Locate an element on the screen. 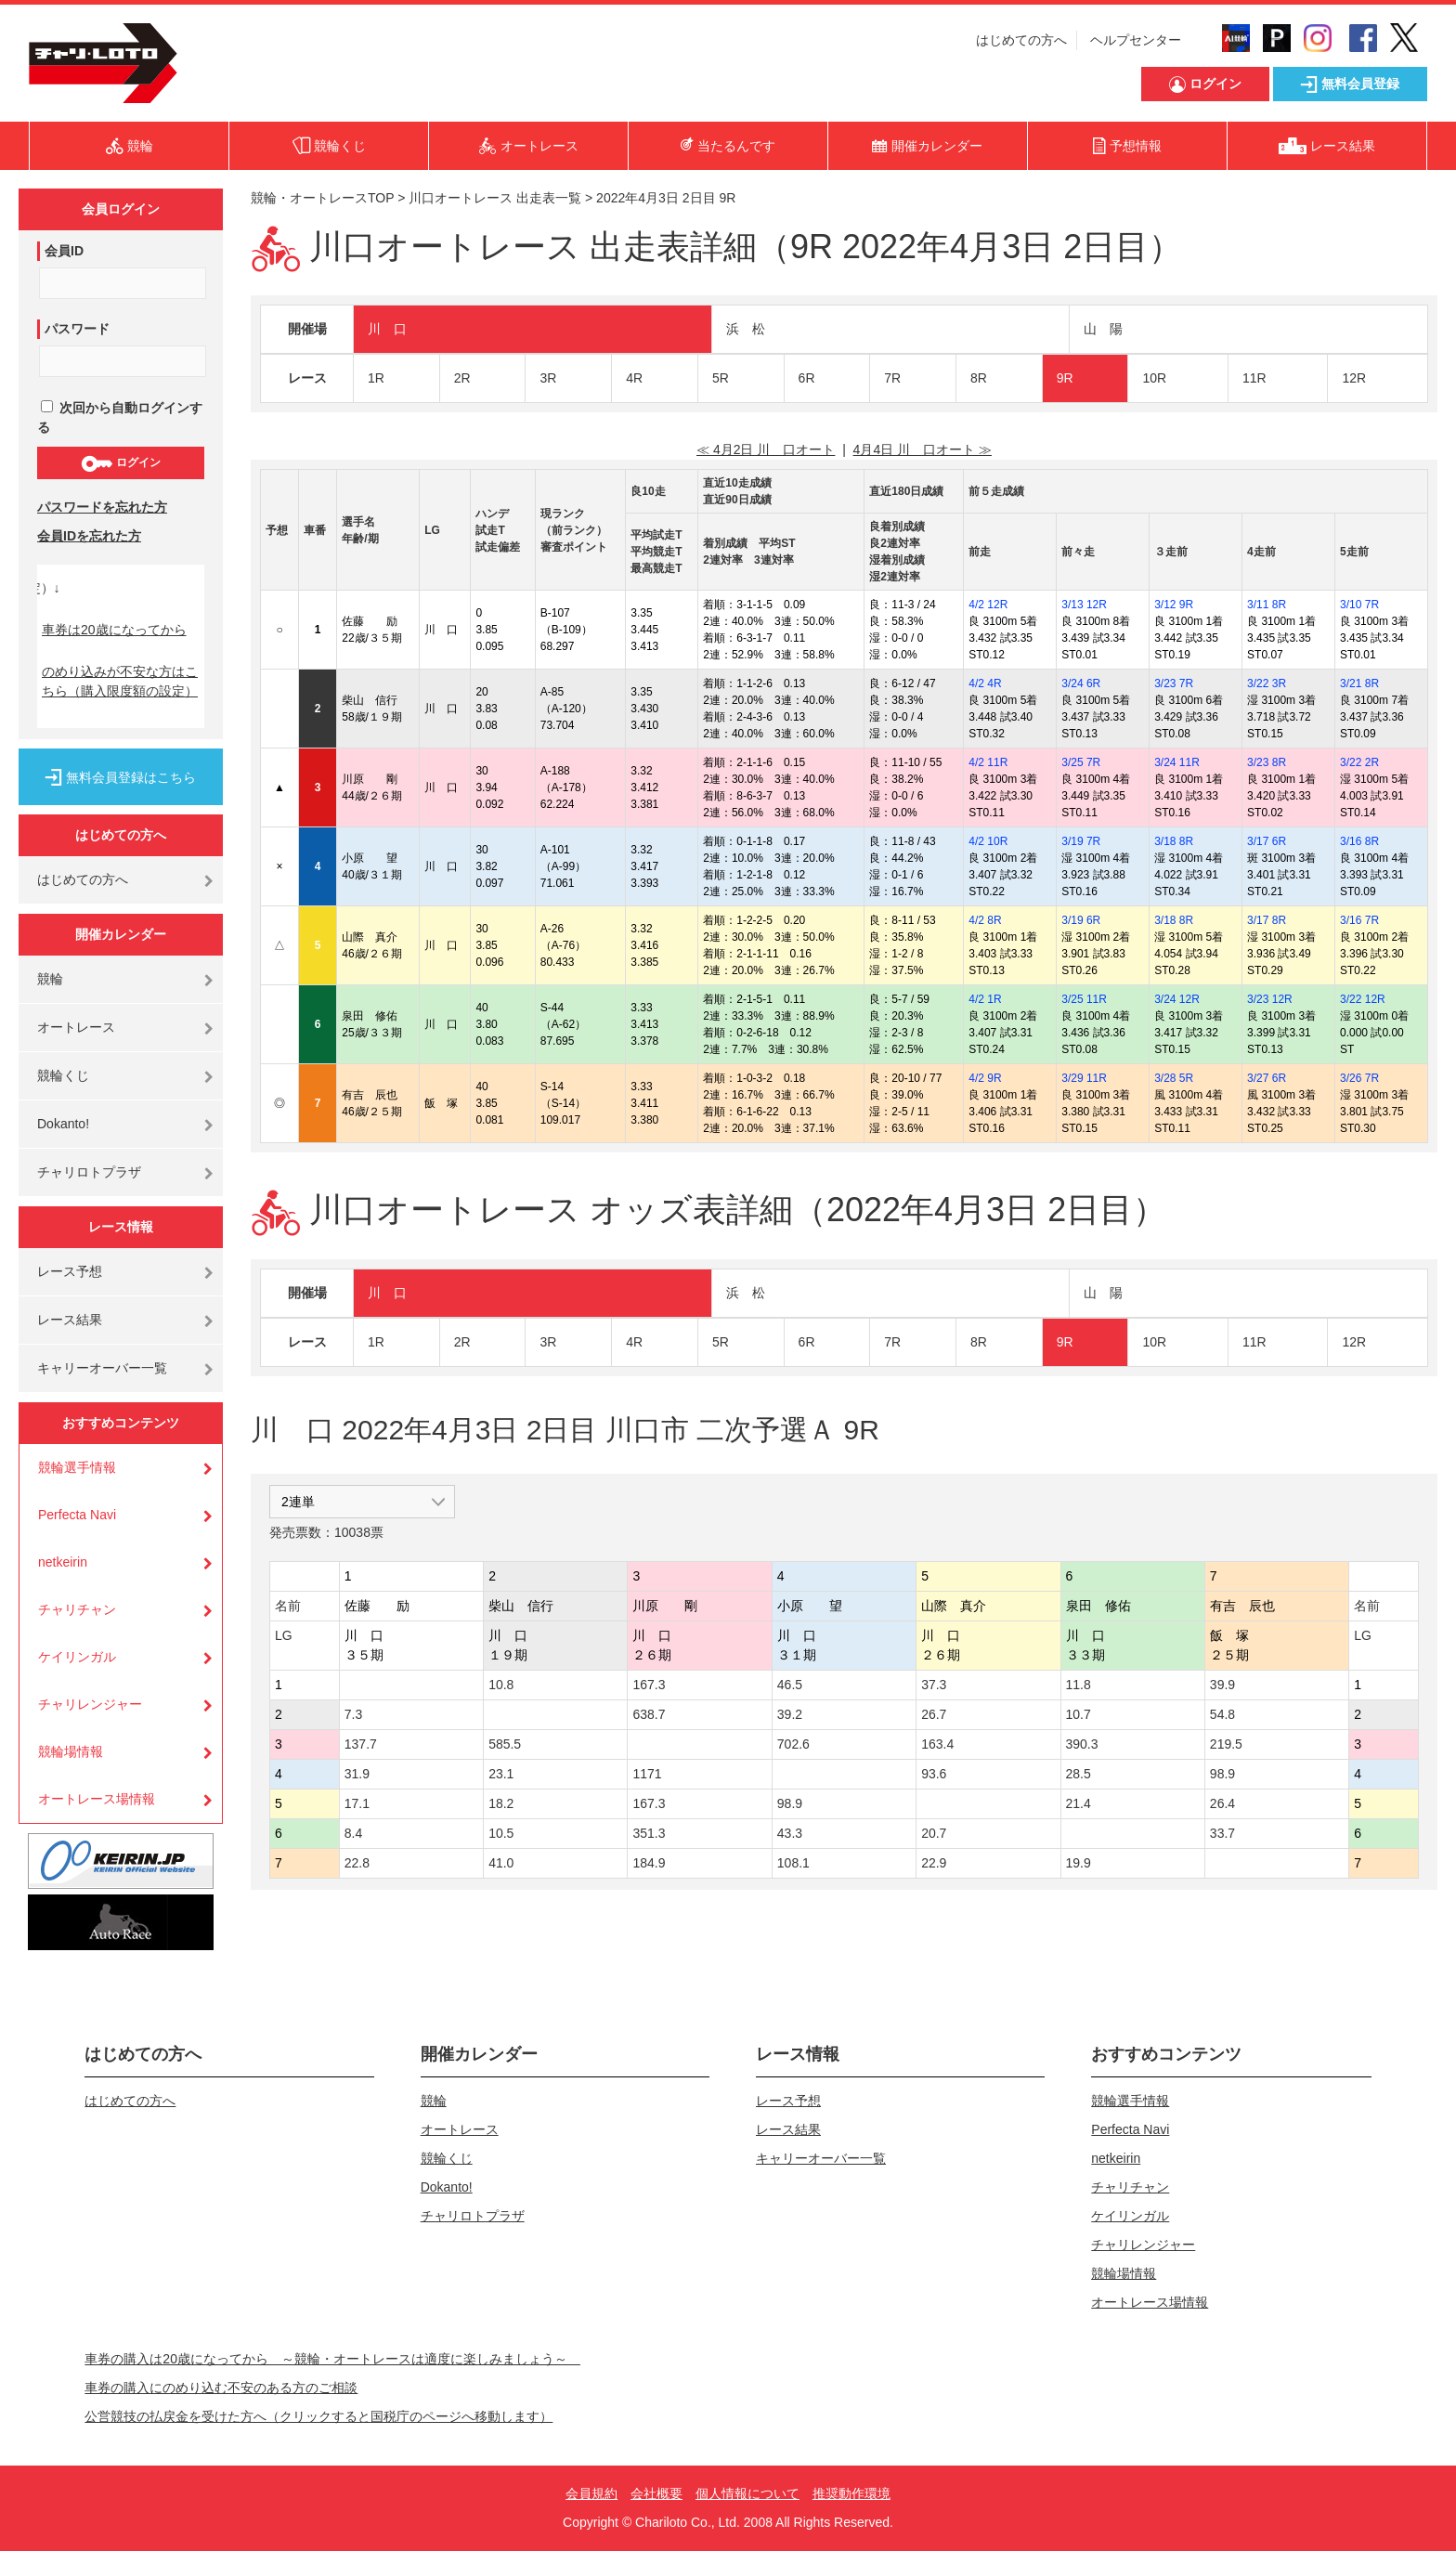 This screenshot has height=2551, width=1456. 次回から自動ログインする is located at coordinates (119, 417).